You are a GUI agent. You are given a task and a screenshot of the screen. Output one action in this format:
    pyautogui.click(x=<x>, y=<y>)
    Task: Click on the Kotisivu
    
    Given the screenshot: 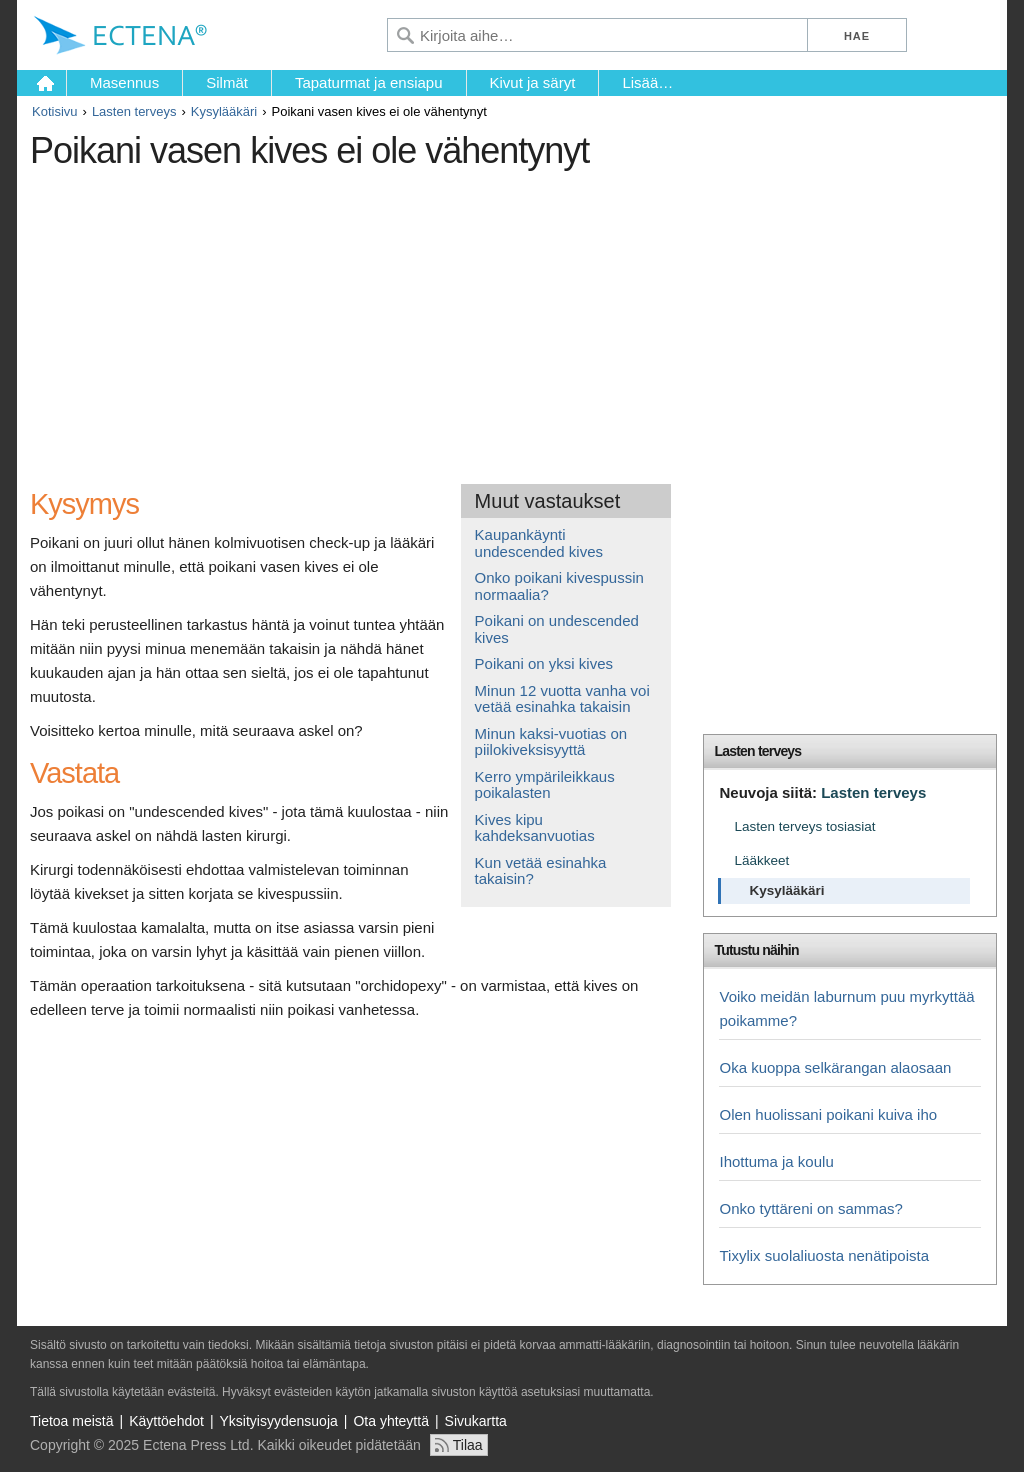 What is the action you would take?
    pyautogui.click(x=55, y=111)
    